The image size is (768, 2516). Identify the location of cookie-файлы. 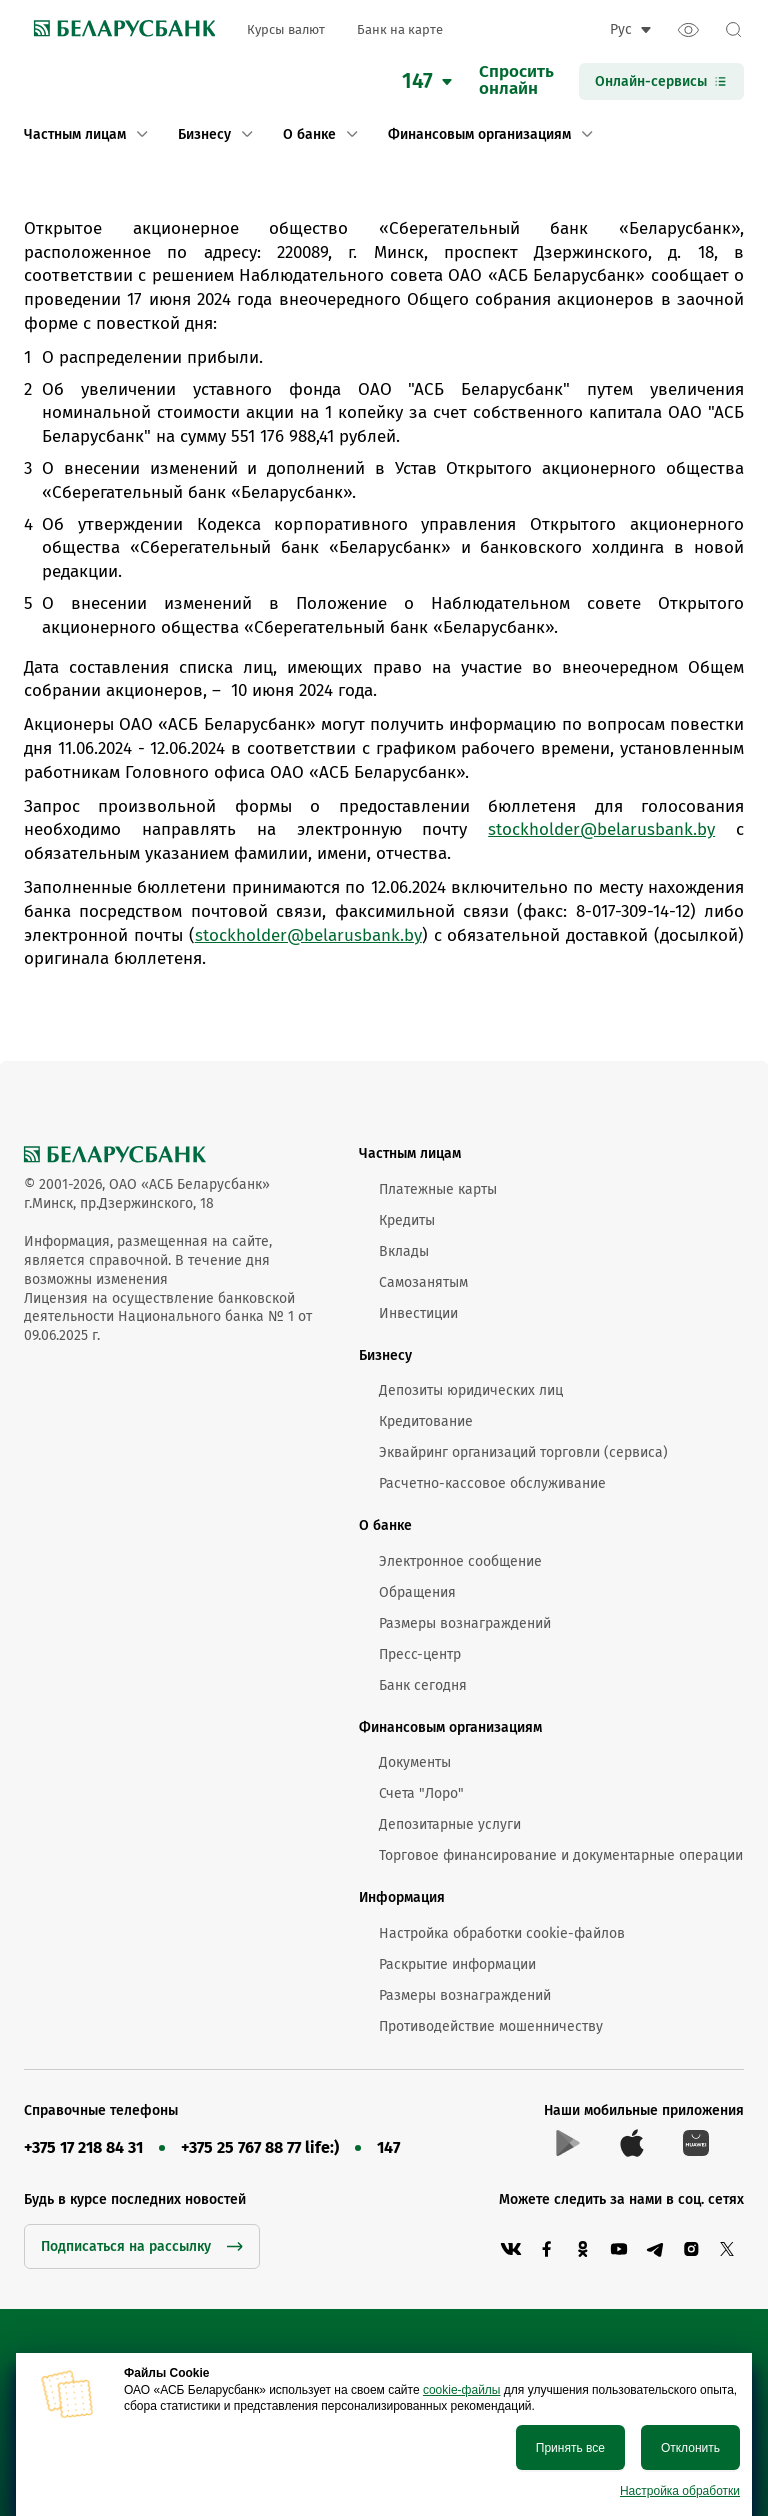
(462, 2390).